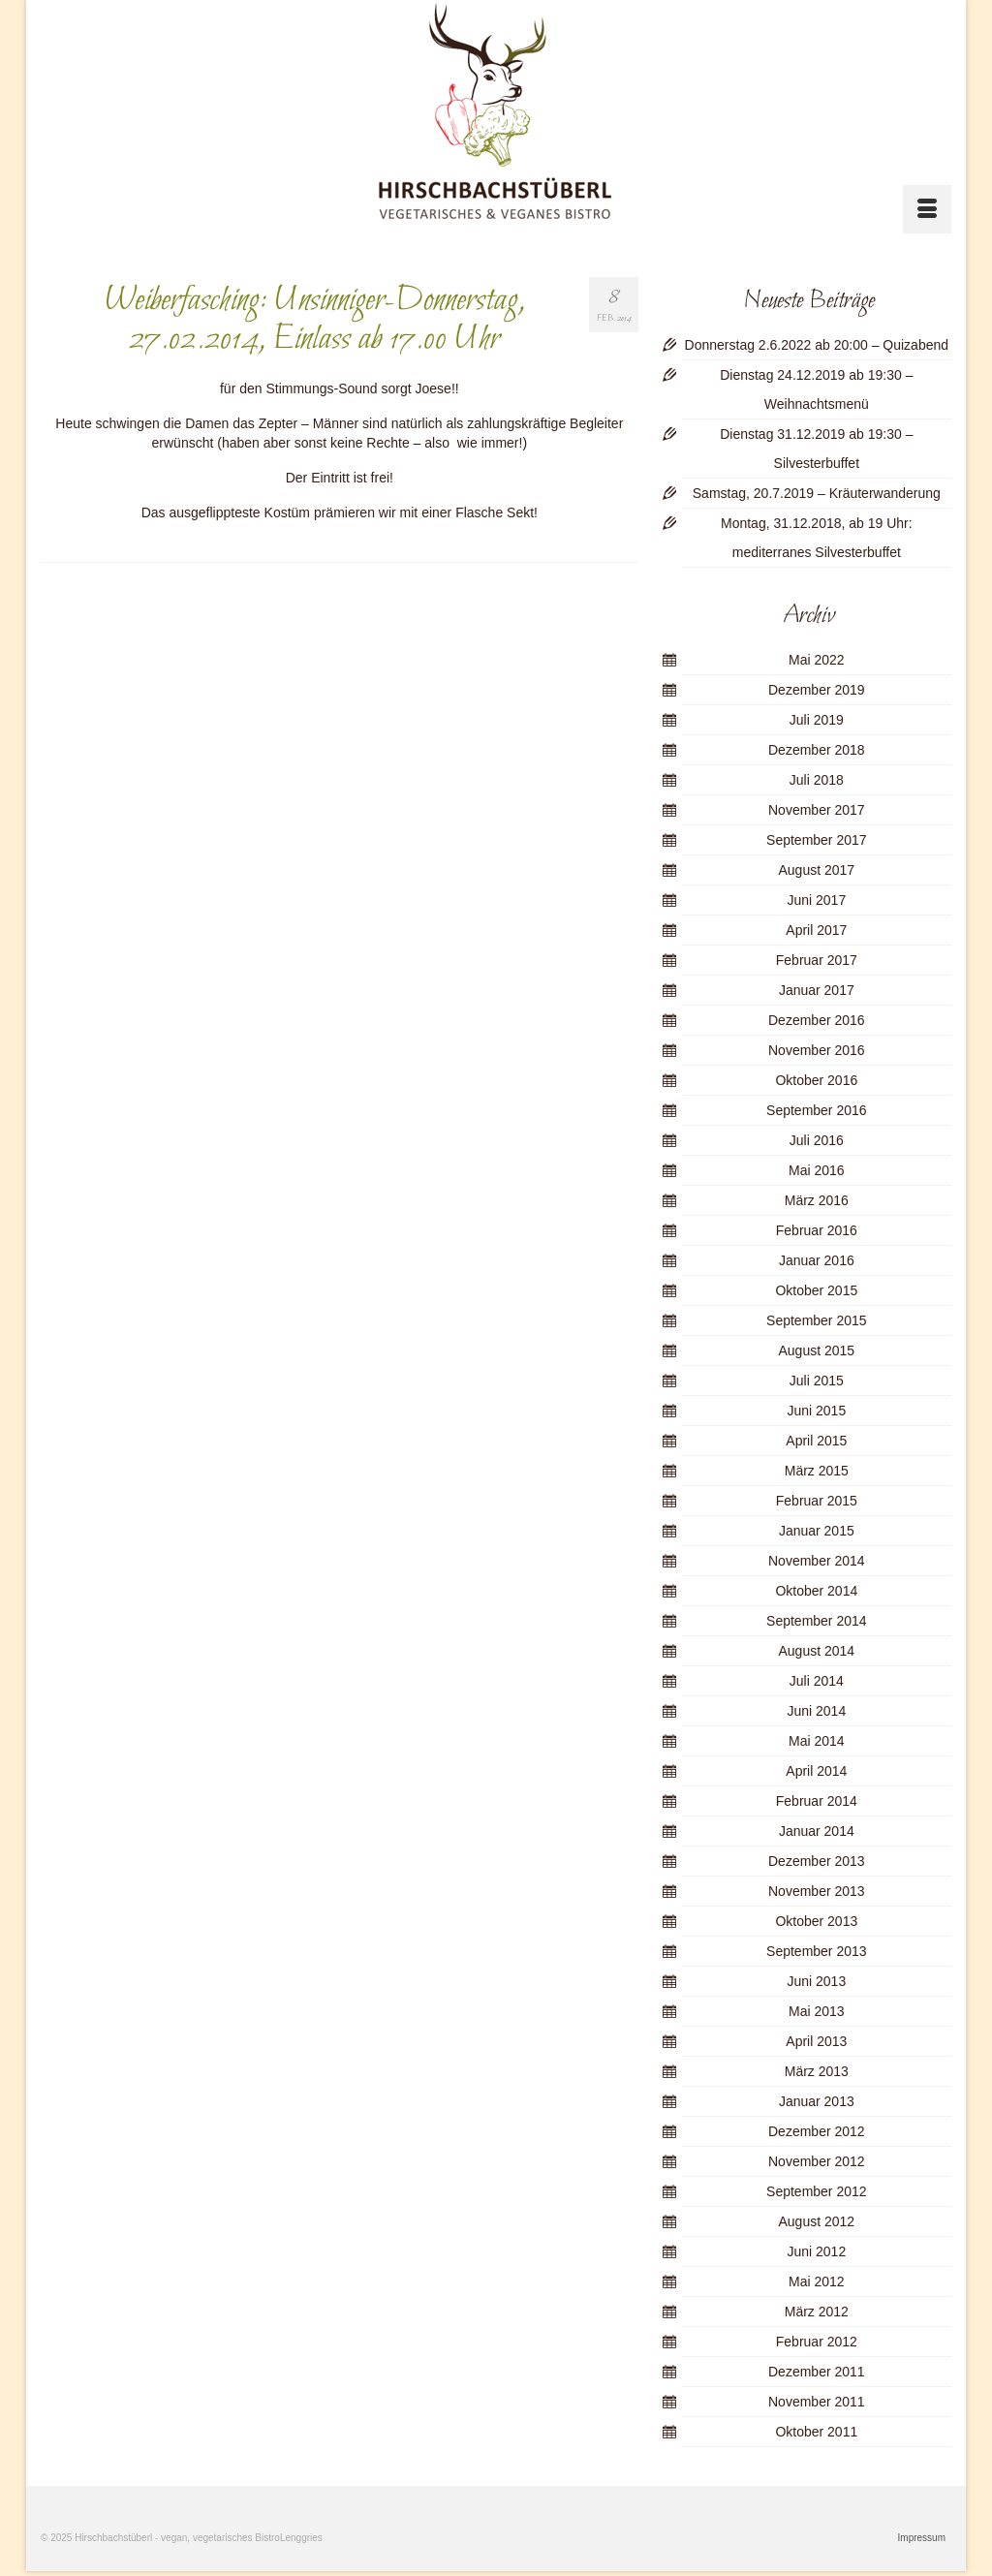  I want to click on Samstag, 20.7.2019 – Kräuterwanderung, so click(817, 493).